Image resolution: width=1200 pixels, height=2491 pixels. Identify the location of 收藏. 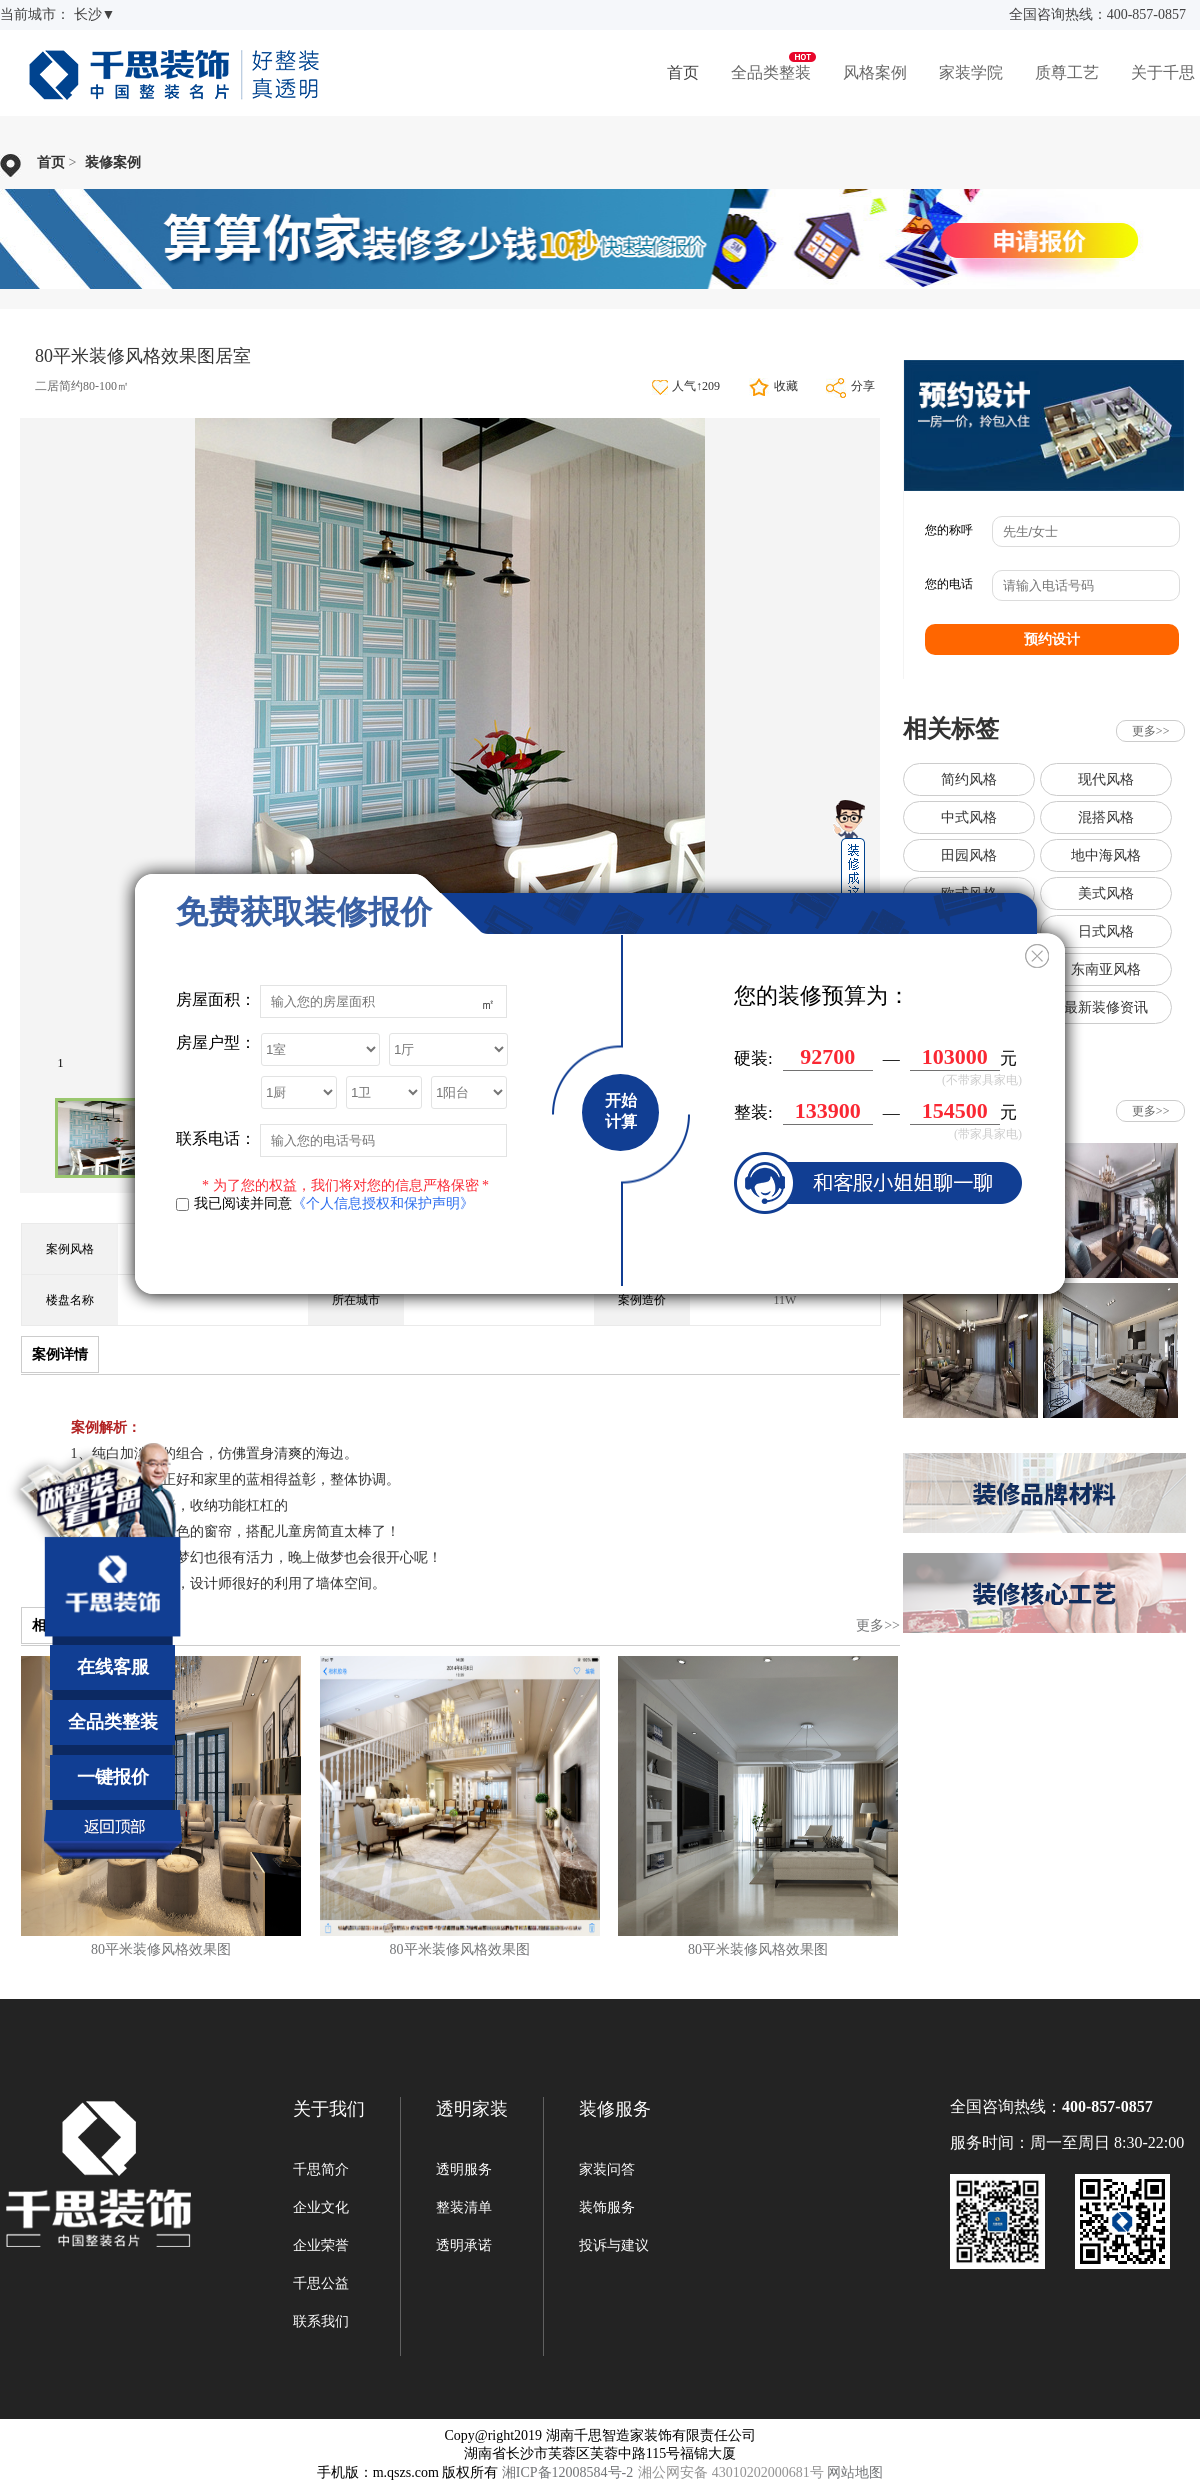
(786, 386).